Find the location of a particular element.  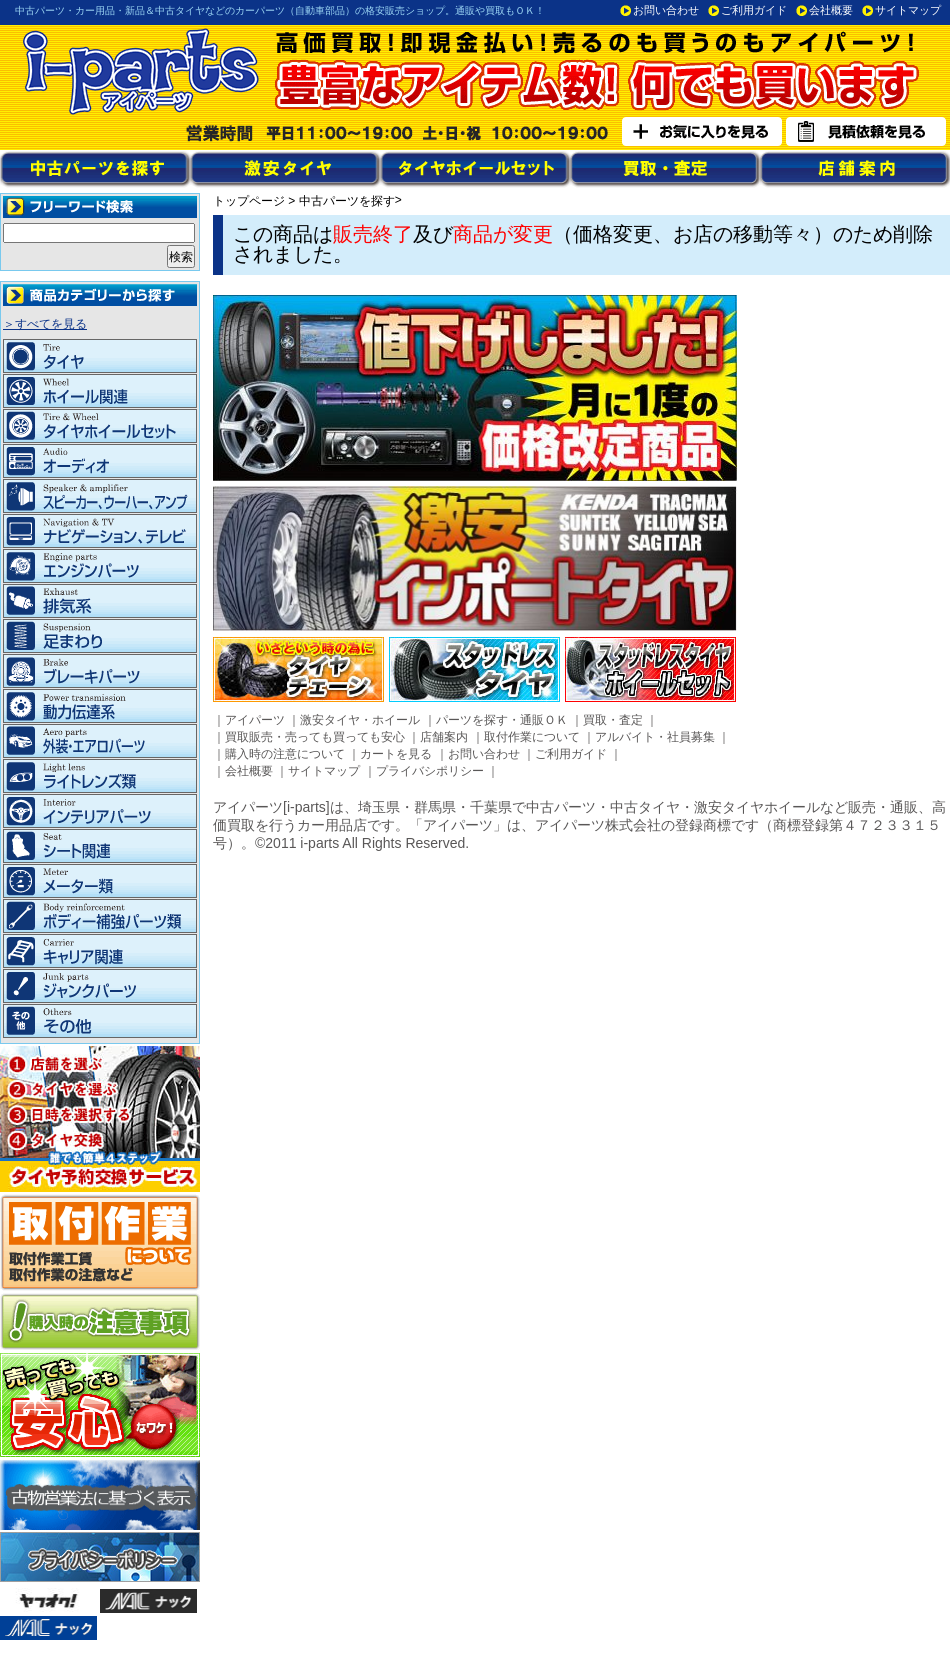

激安タイヤ・ホイール is located at coordinates (360, 720).